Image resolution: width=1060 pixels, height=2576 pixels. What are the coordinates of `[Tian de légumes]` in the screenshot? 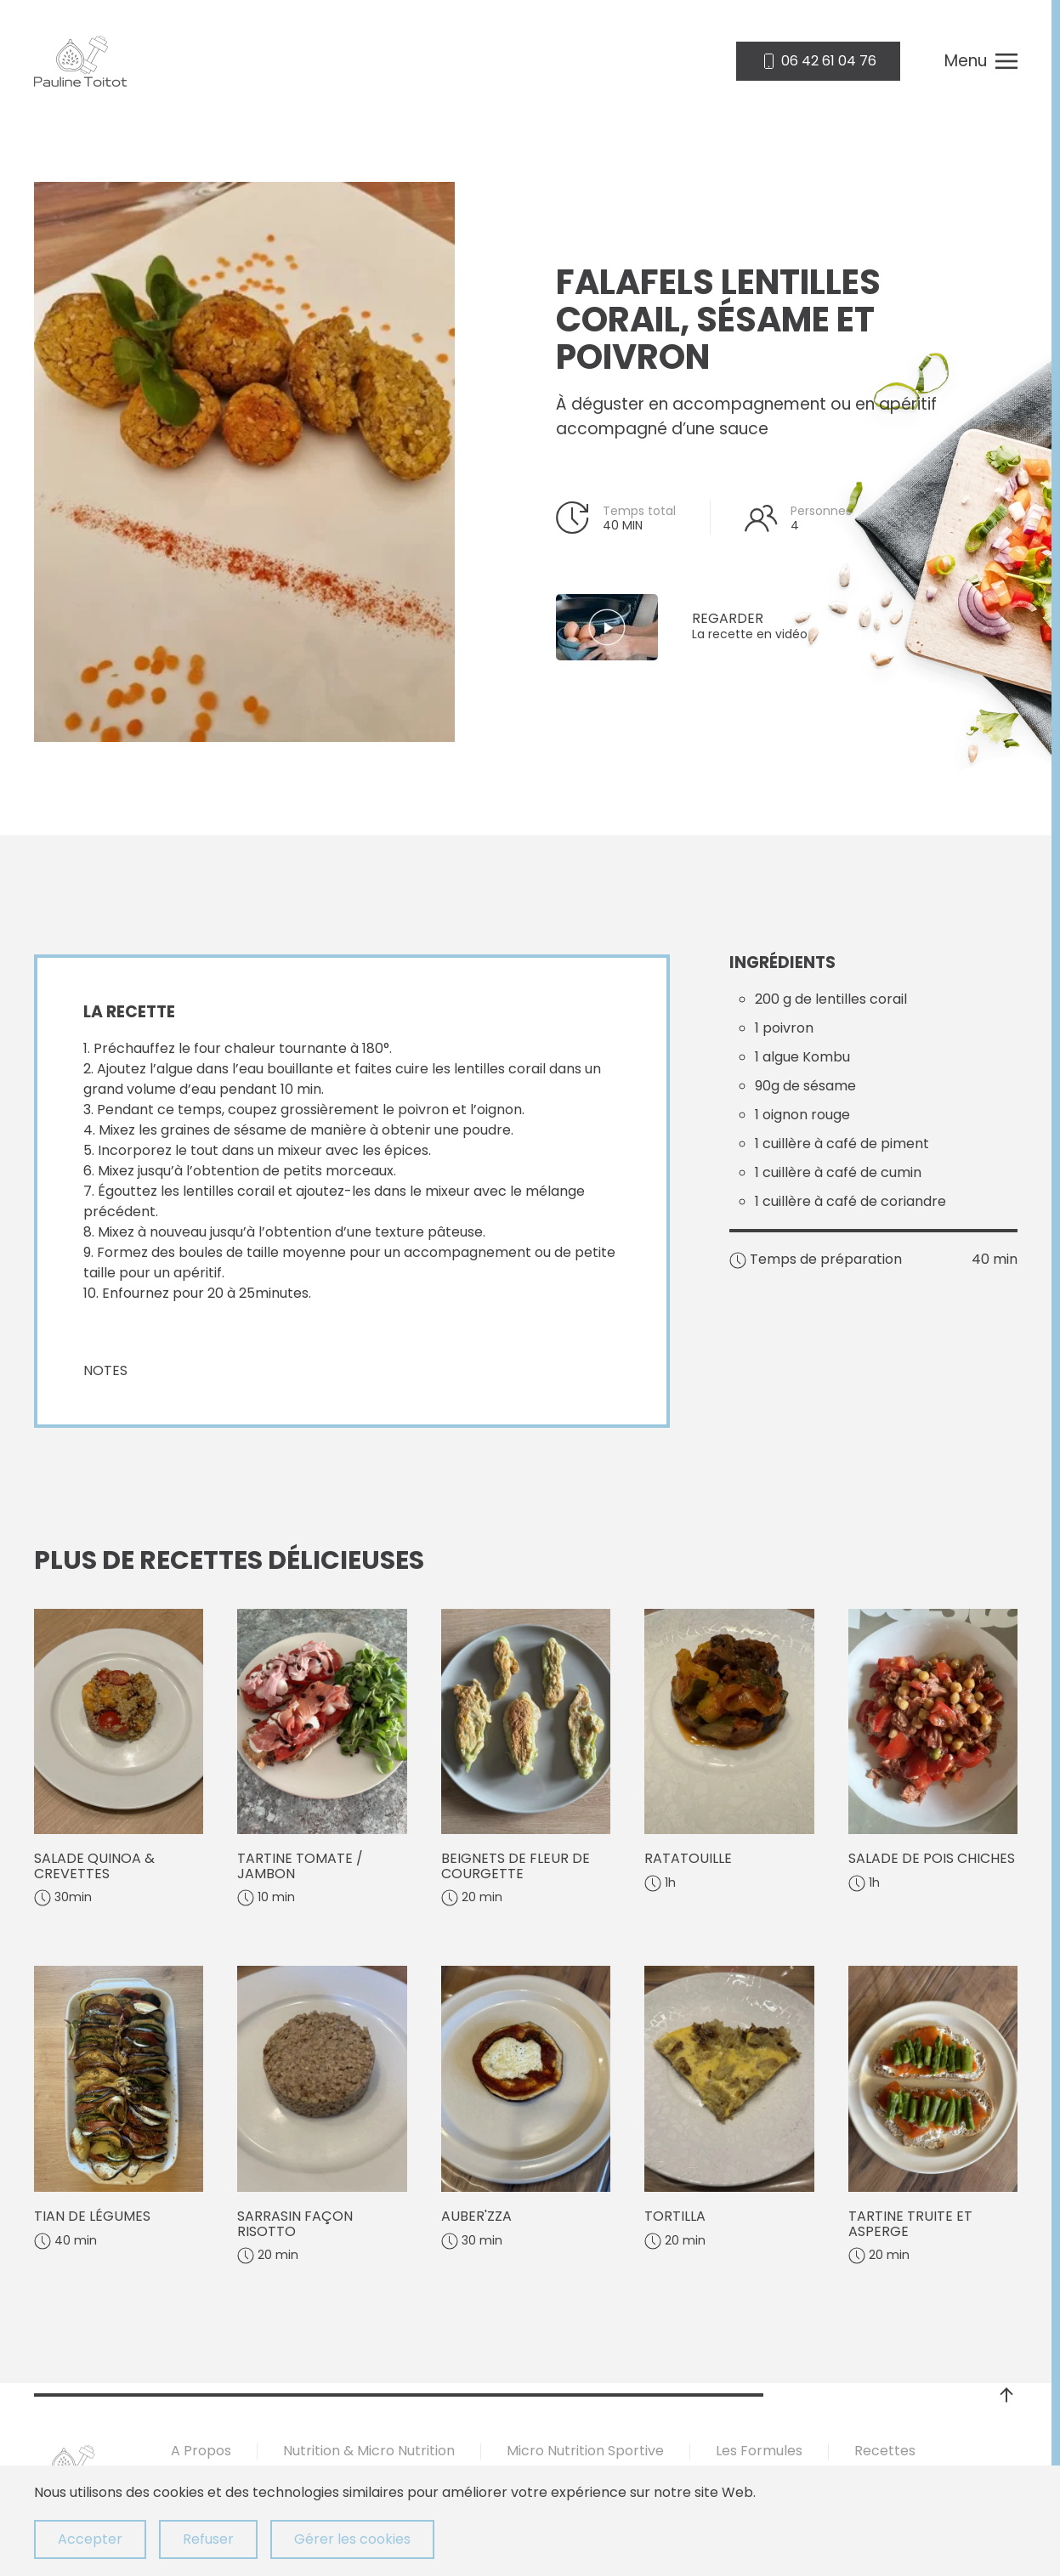 It's located at (118, 2115).